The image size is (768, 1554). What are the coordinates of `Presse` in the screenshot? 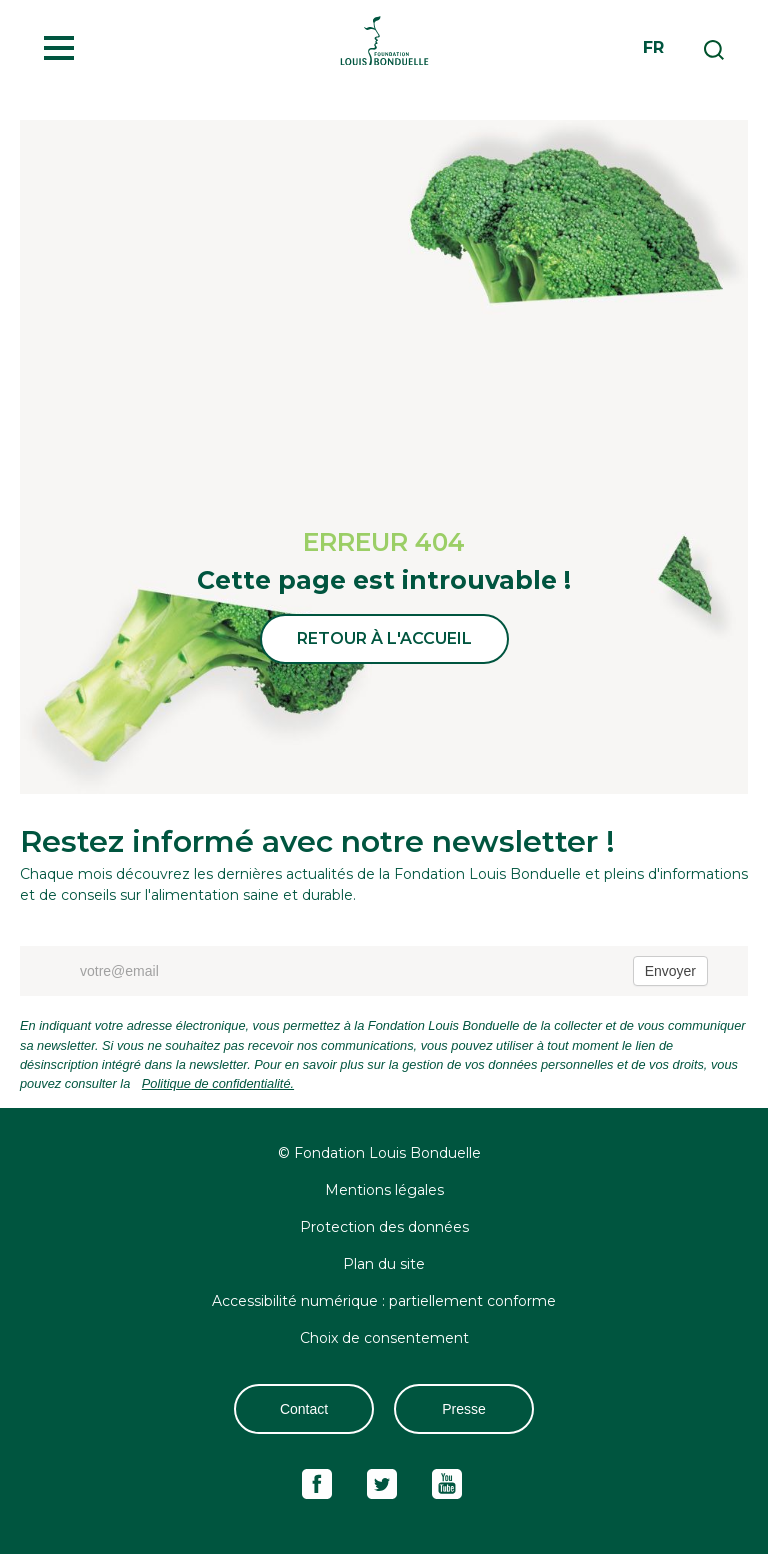 It's located at (464, 1409).